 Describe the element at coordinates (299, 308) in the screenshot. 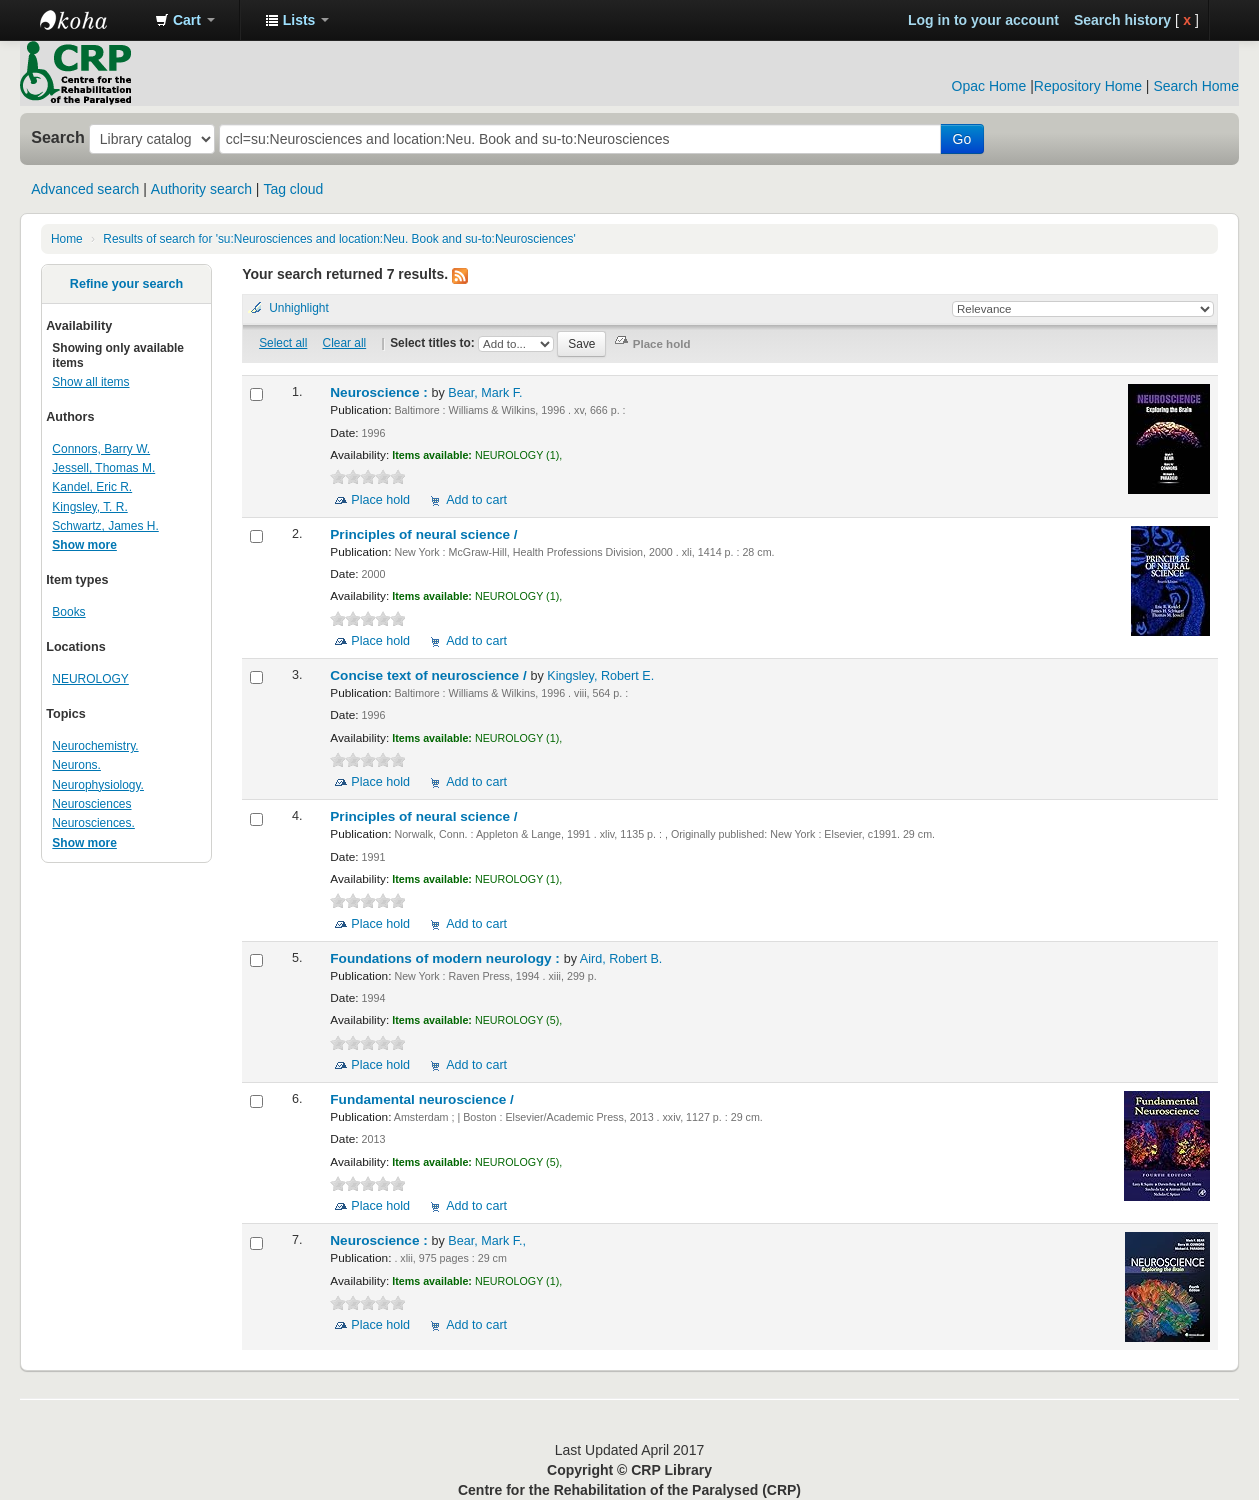

I see `Unhighlight` at that location.